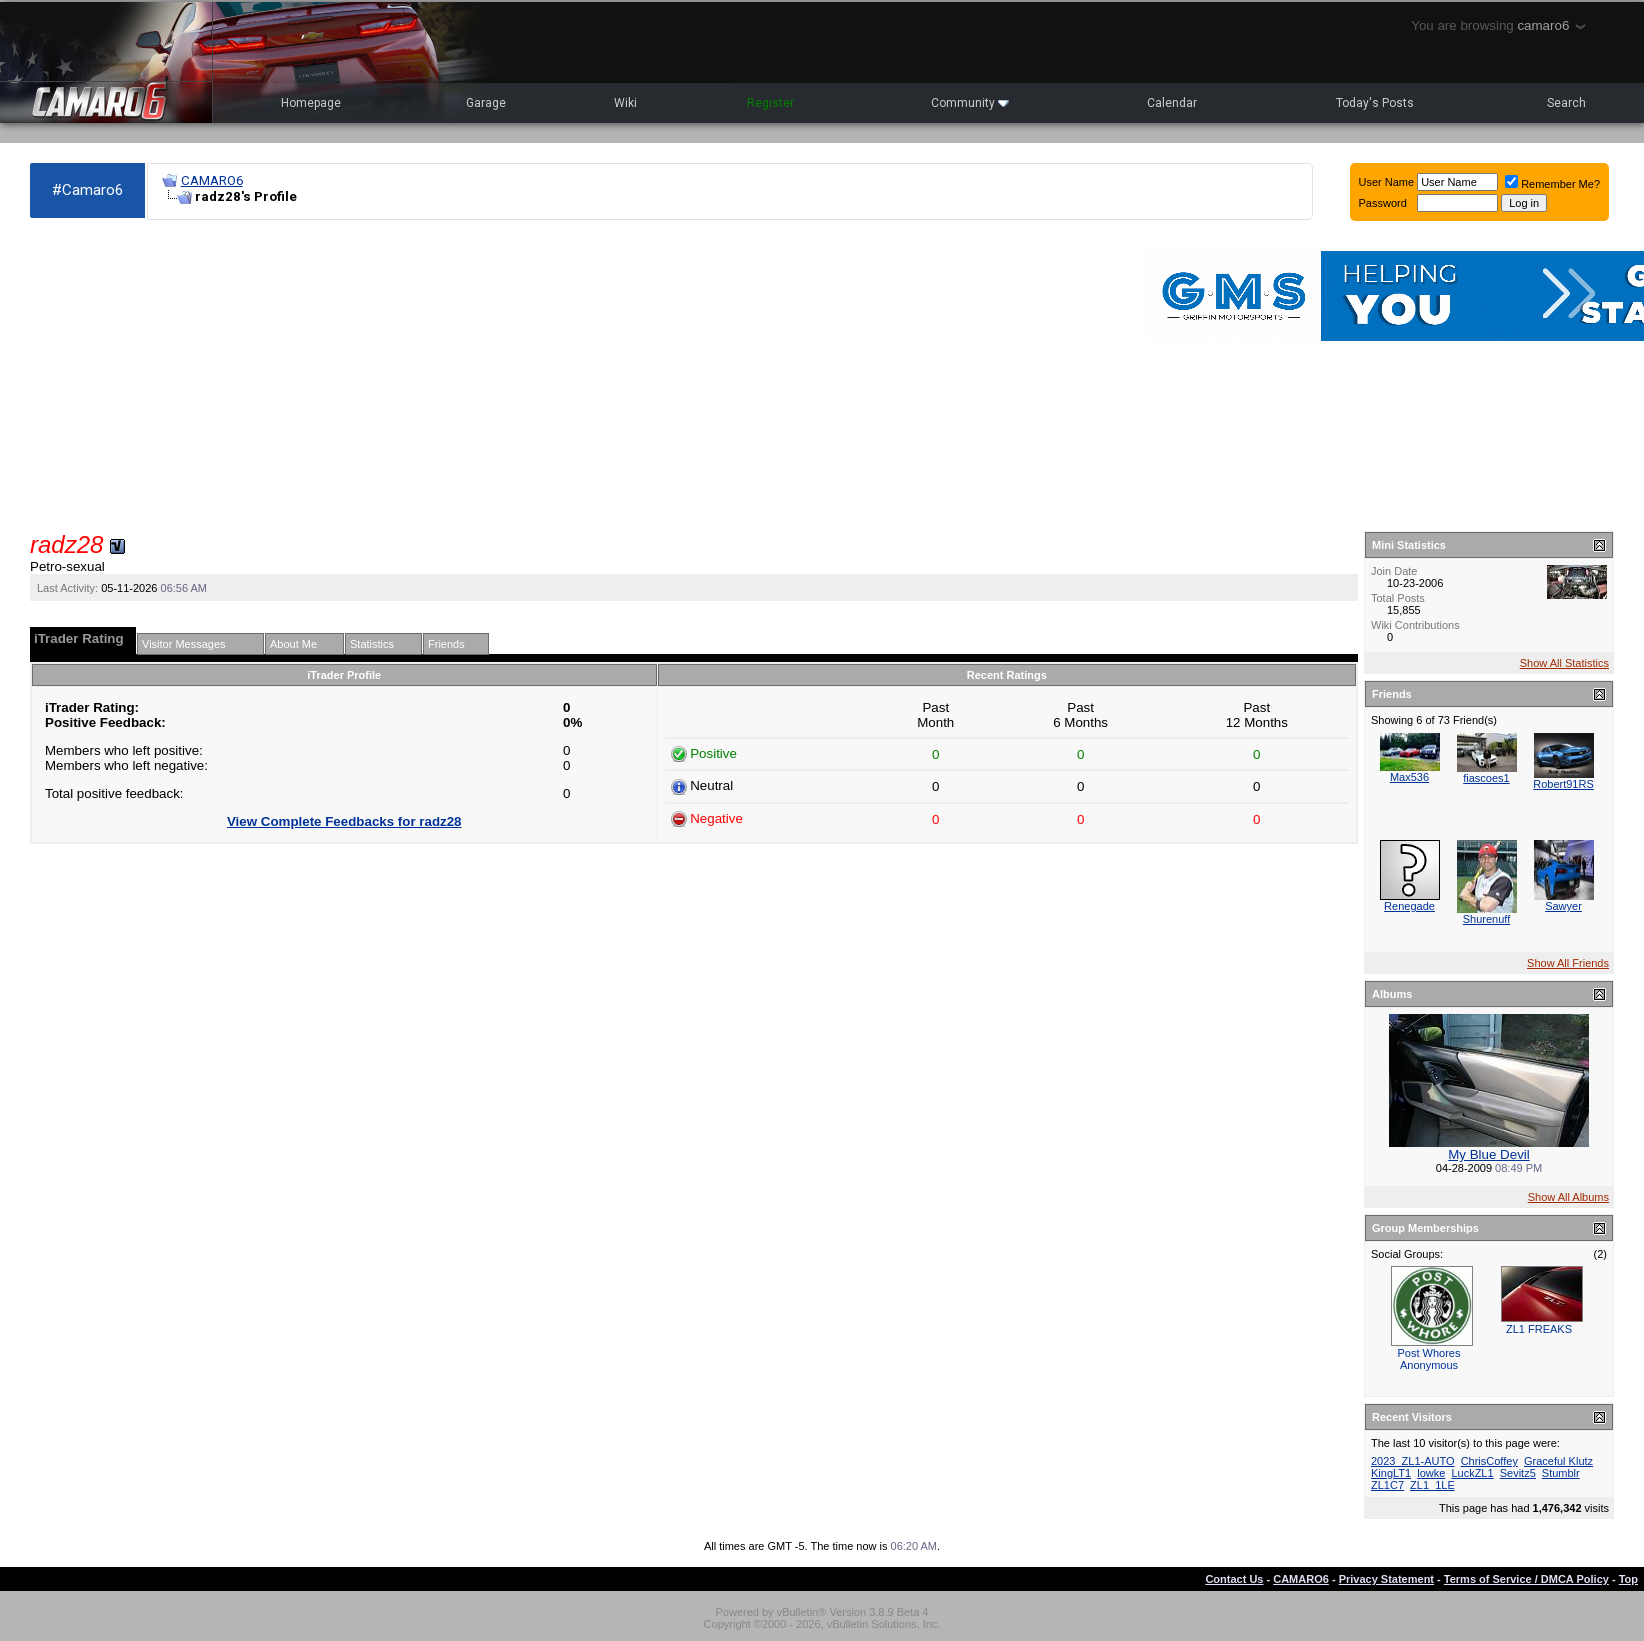 The height and width of the screenshot is (1641, 1644). I want to click on Search, so click(1566, 103).